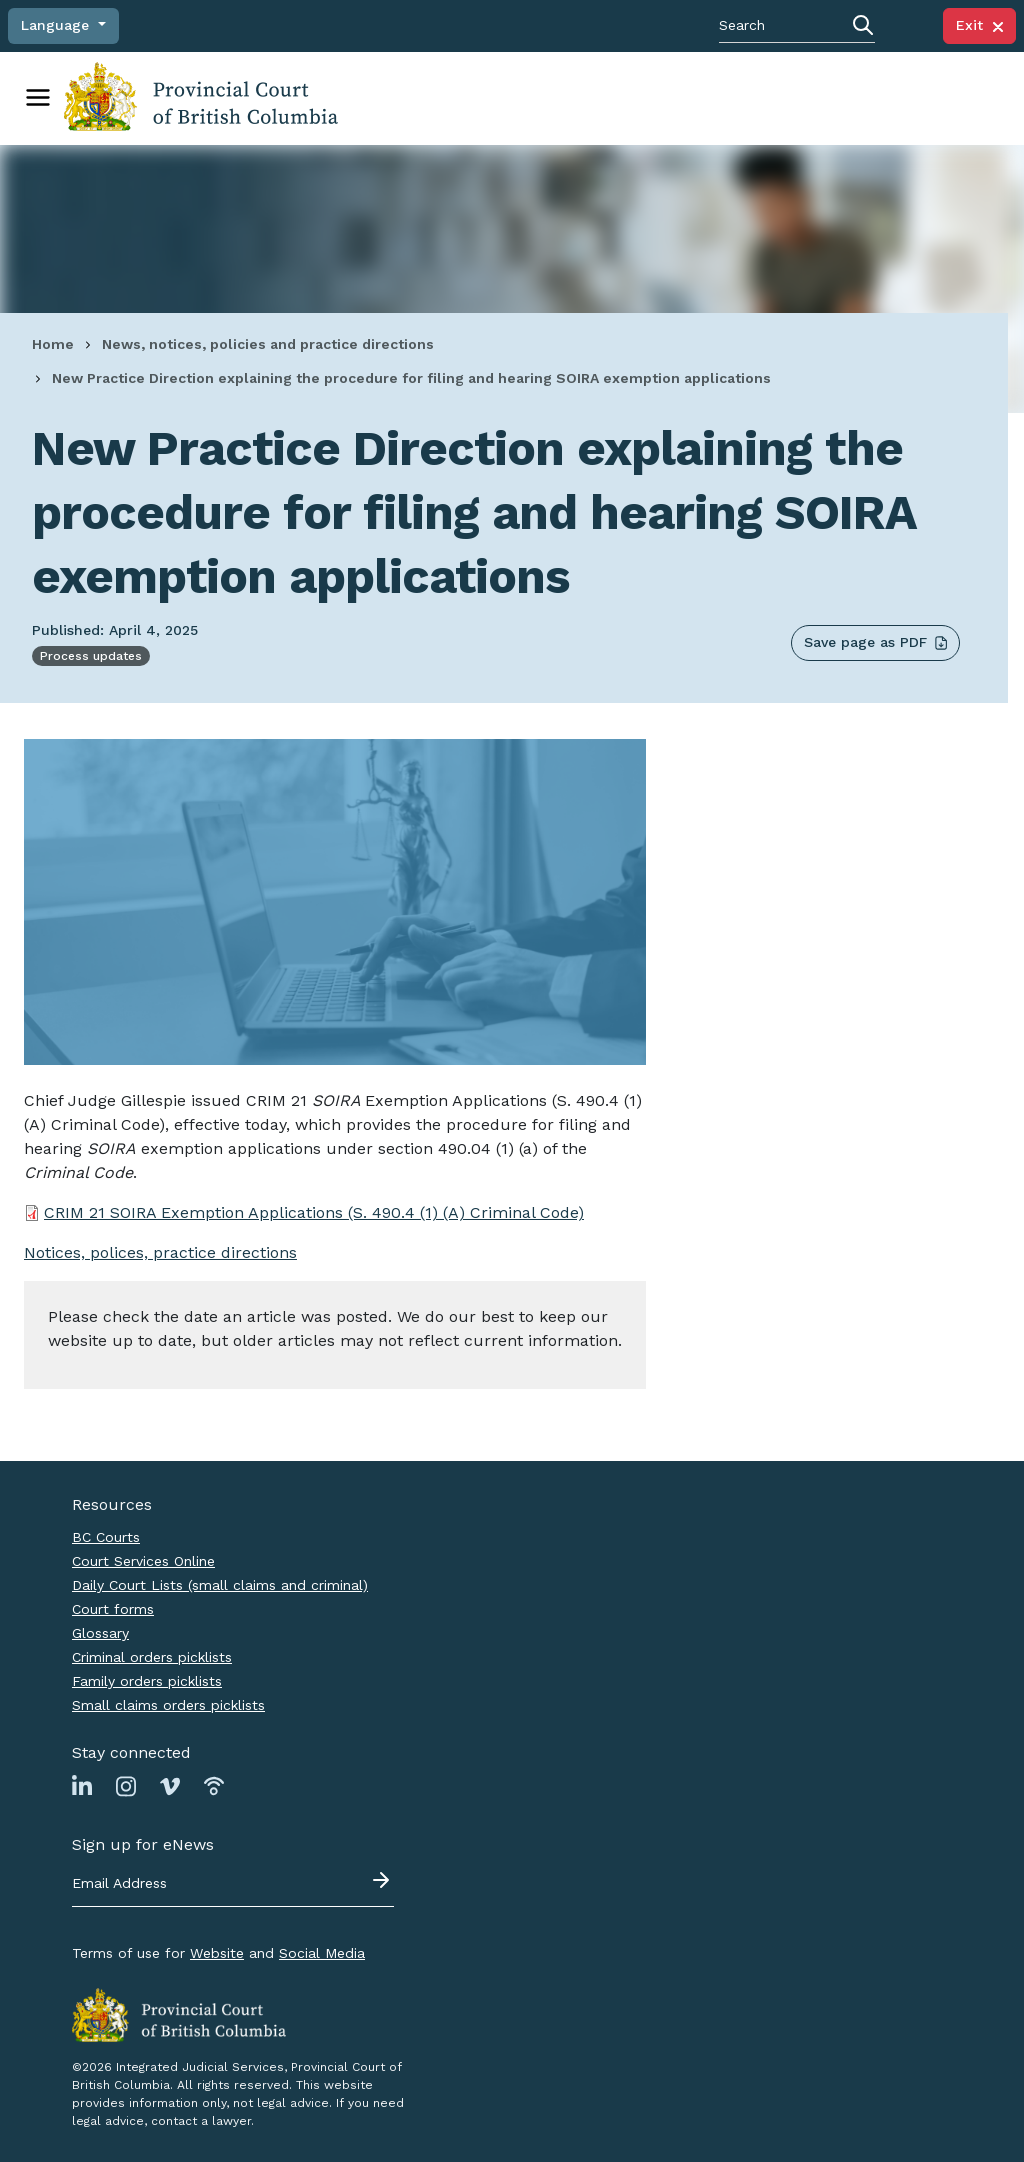  Describe the element at coordinates (214, 1785) in the screenshot. I see `[Link to Podbean page]` at that location.